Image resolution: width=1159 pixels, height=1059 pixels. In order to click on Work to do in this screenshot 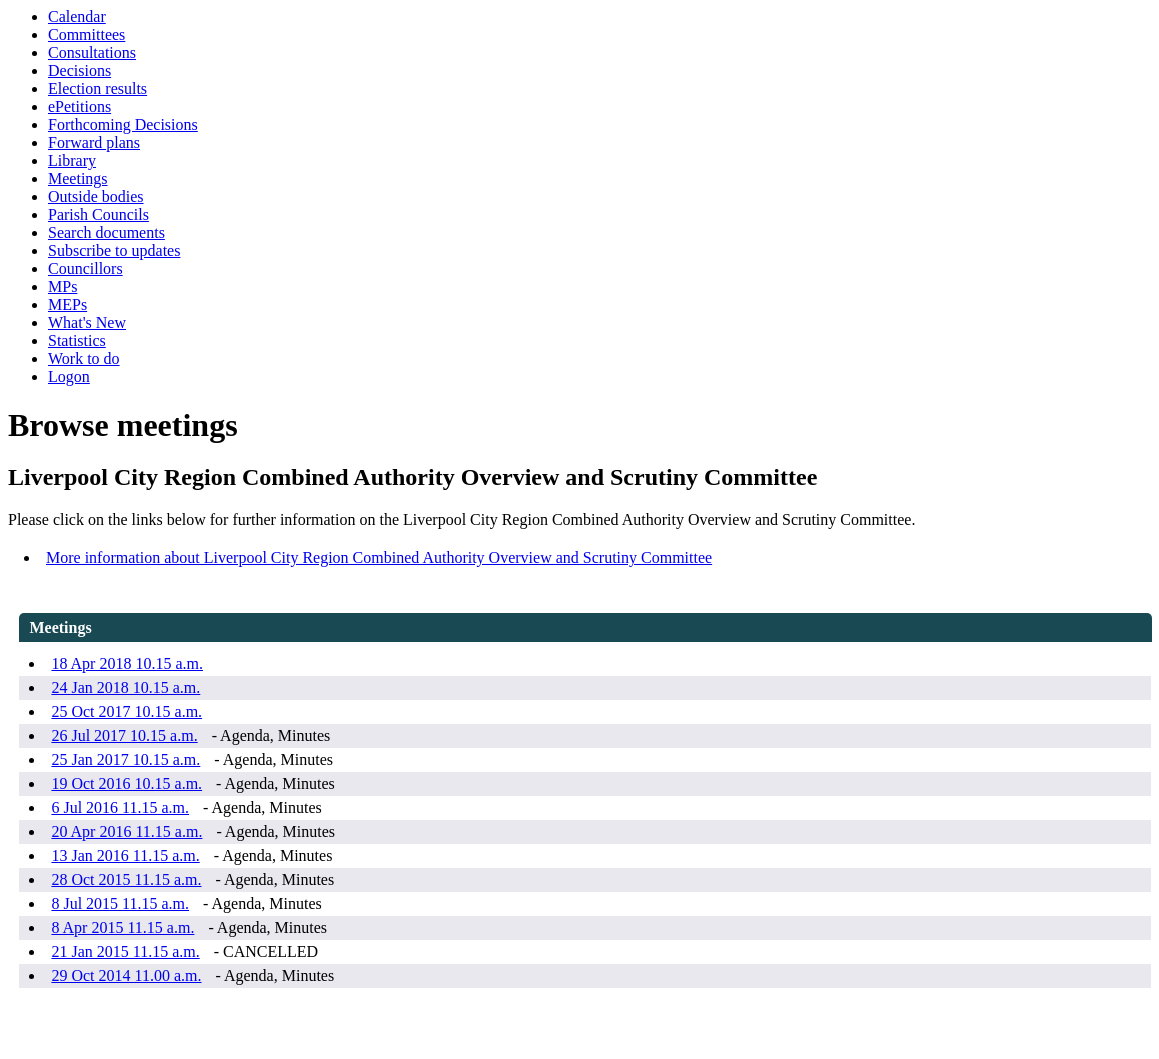, I will do `click(84, 358)`.